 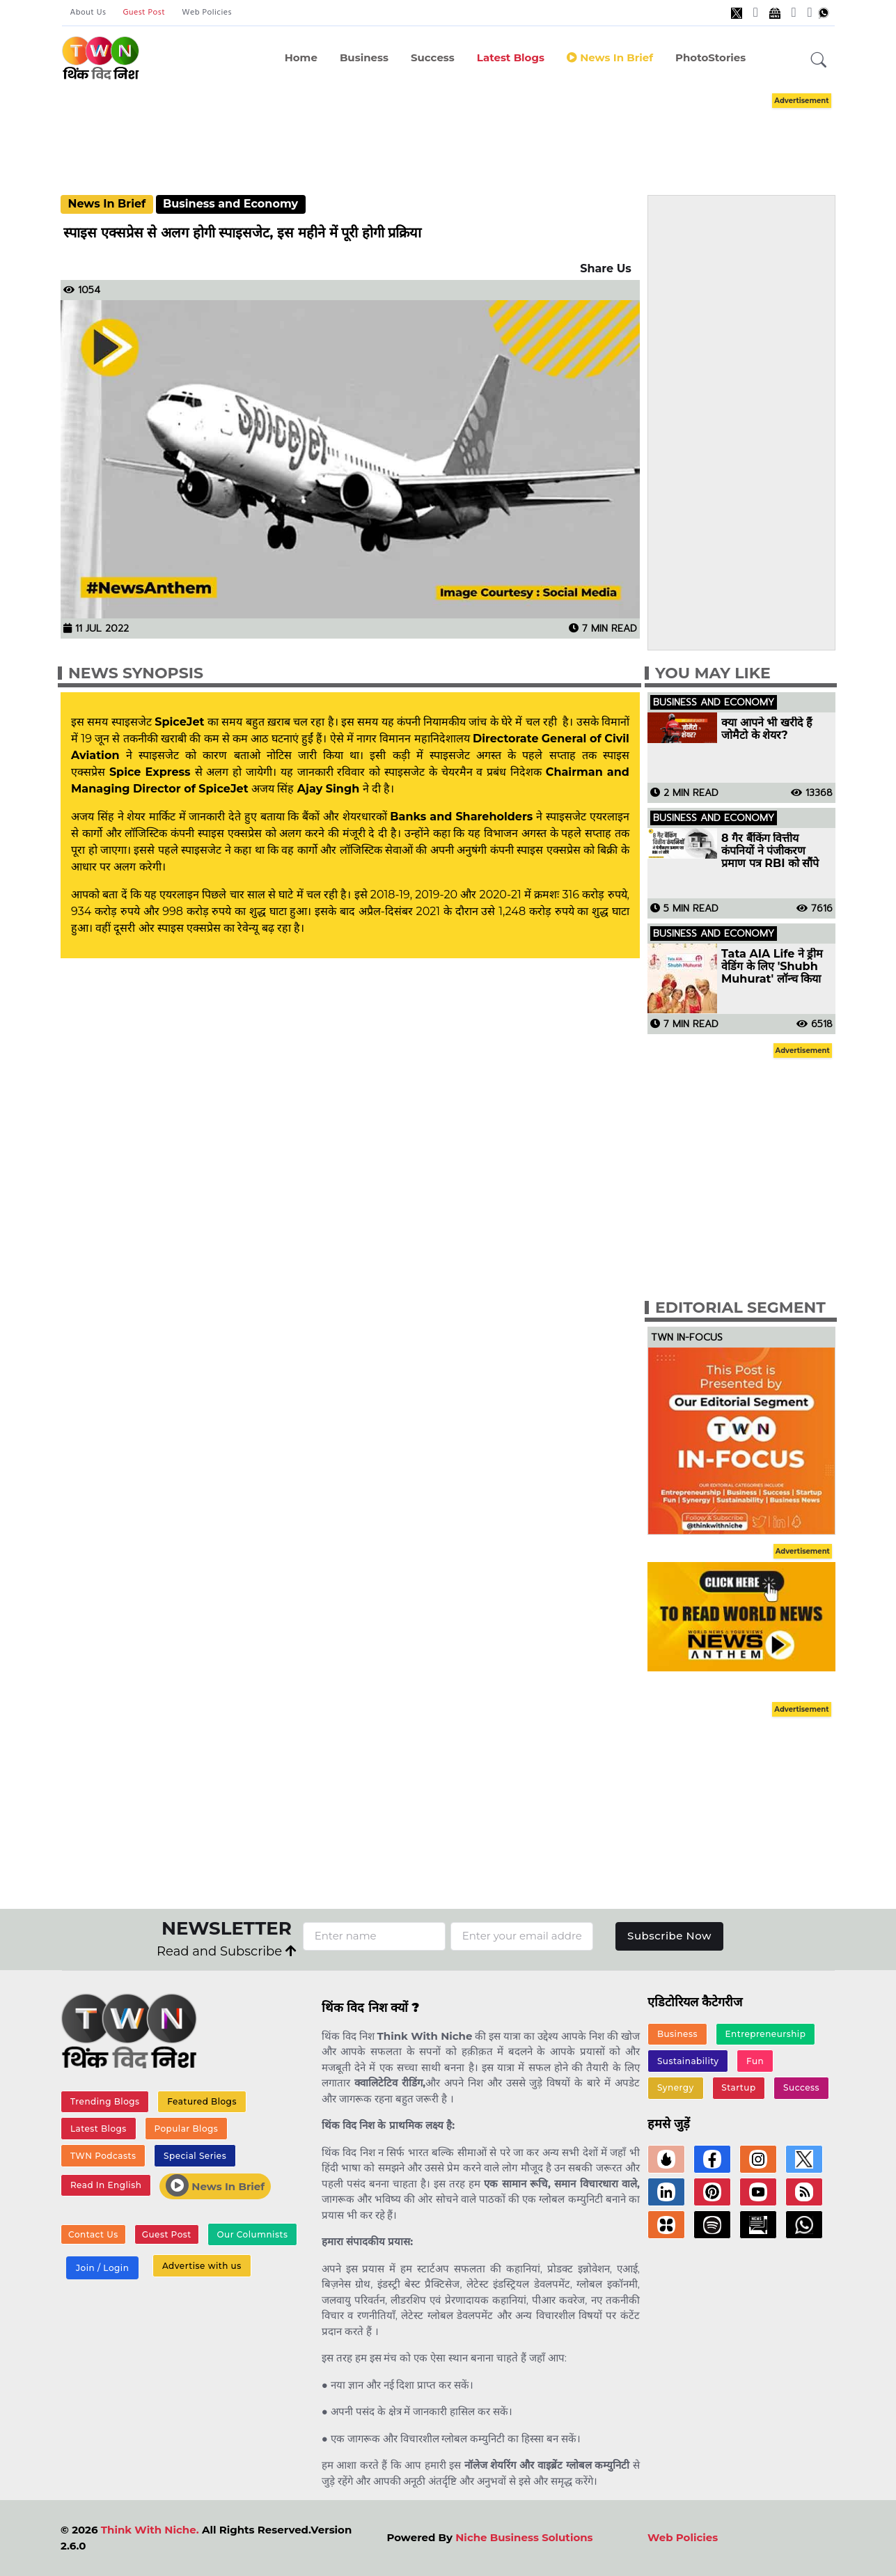 I want to click on About Us, so click(x=88, y=12).